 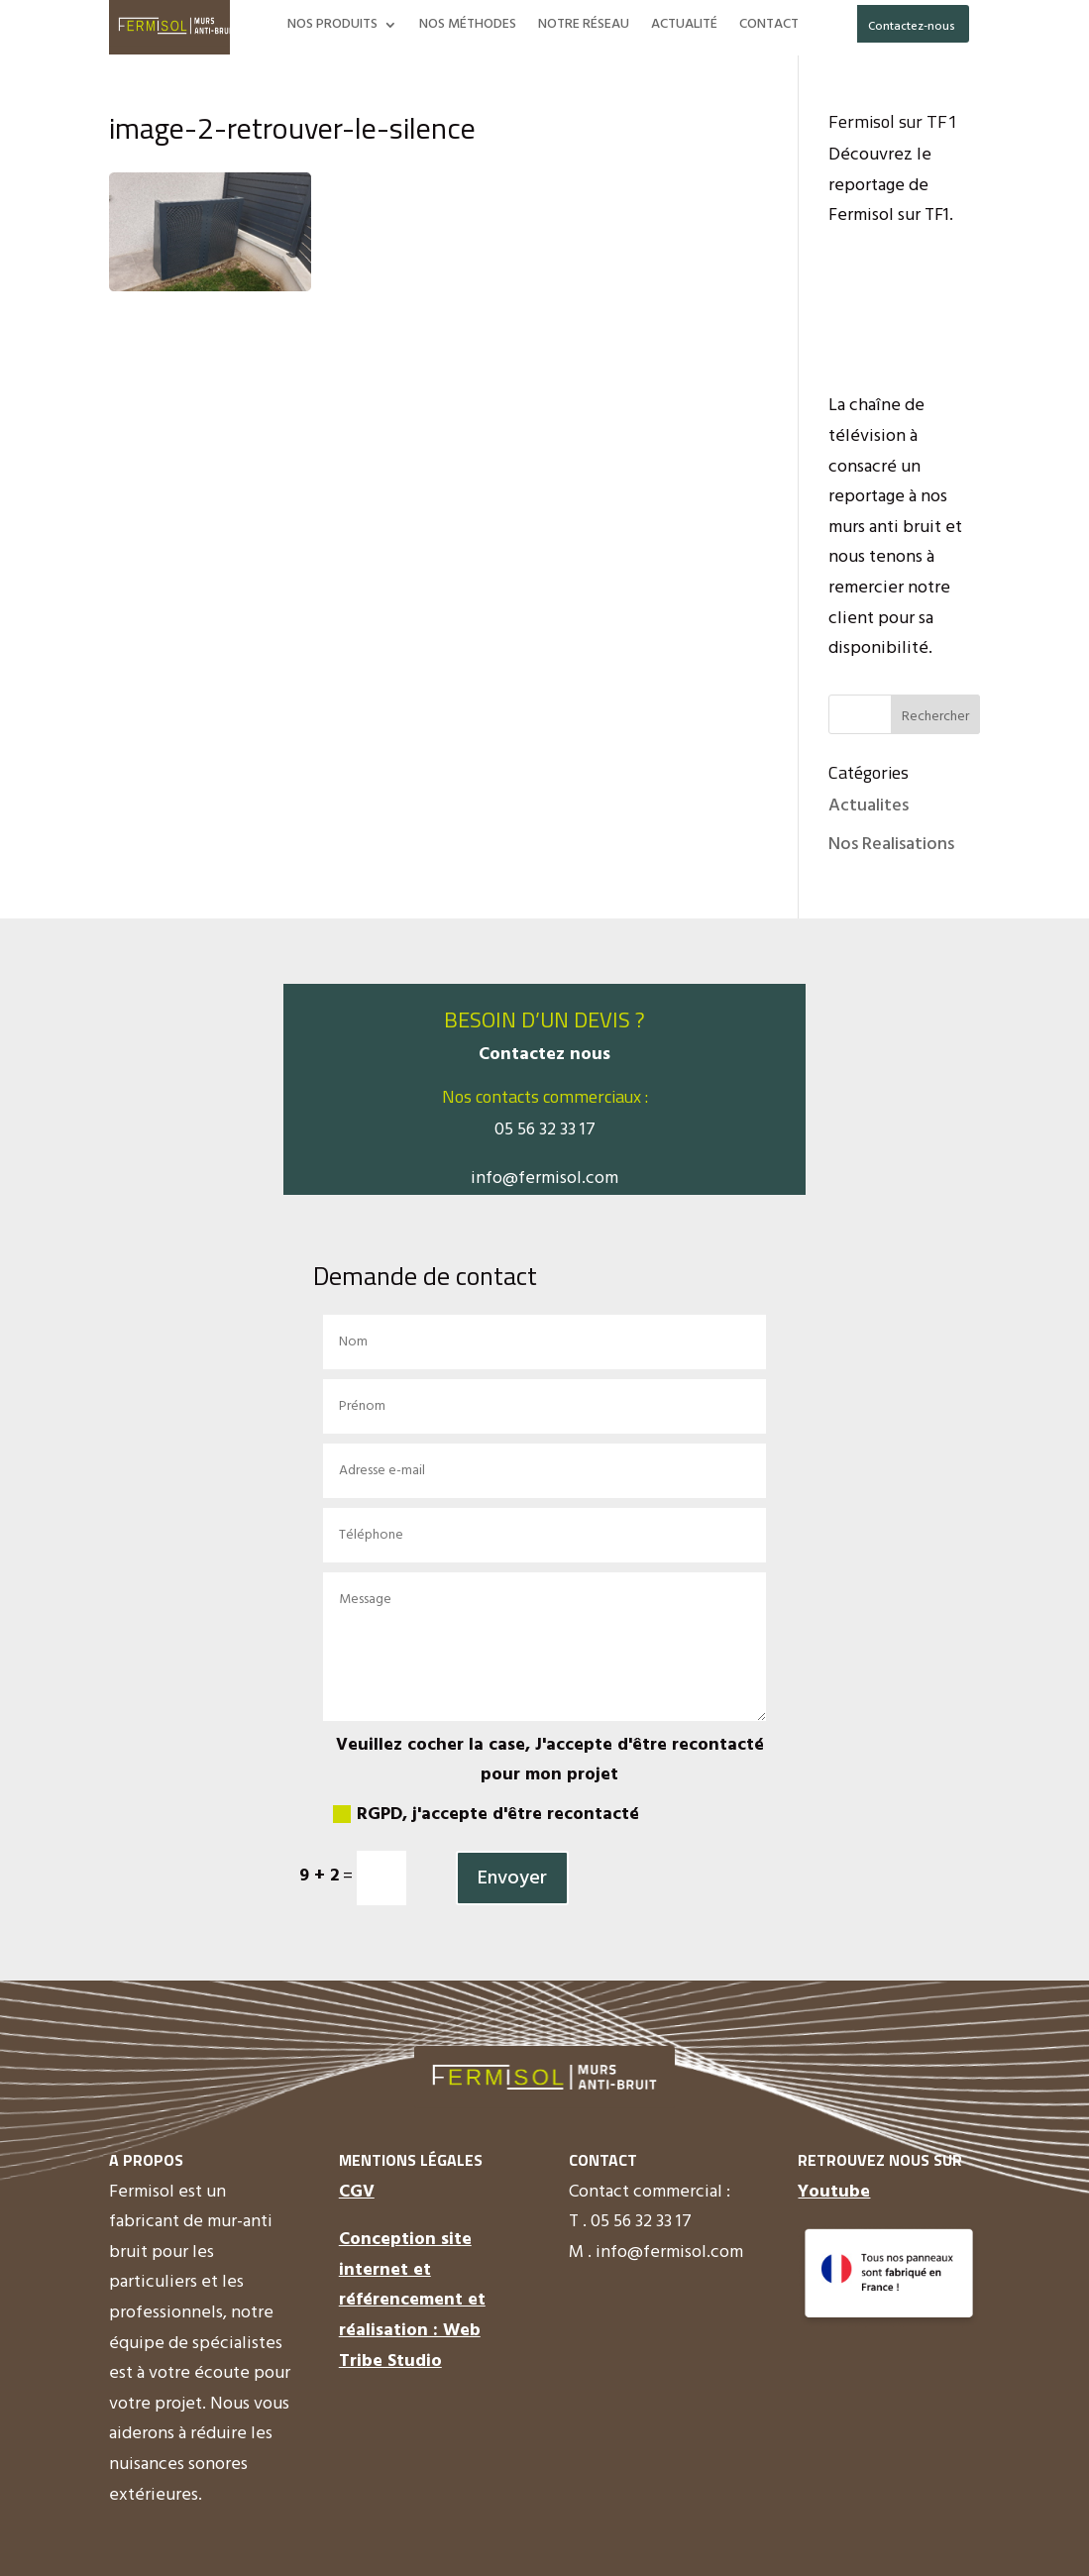 I want to click on NOS MÉTHODES, so click(x=467, y=27).